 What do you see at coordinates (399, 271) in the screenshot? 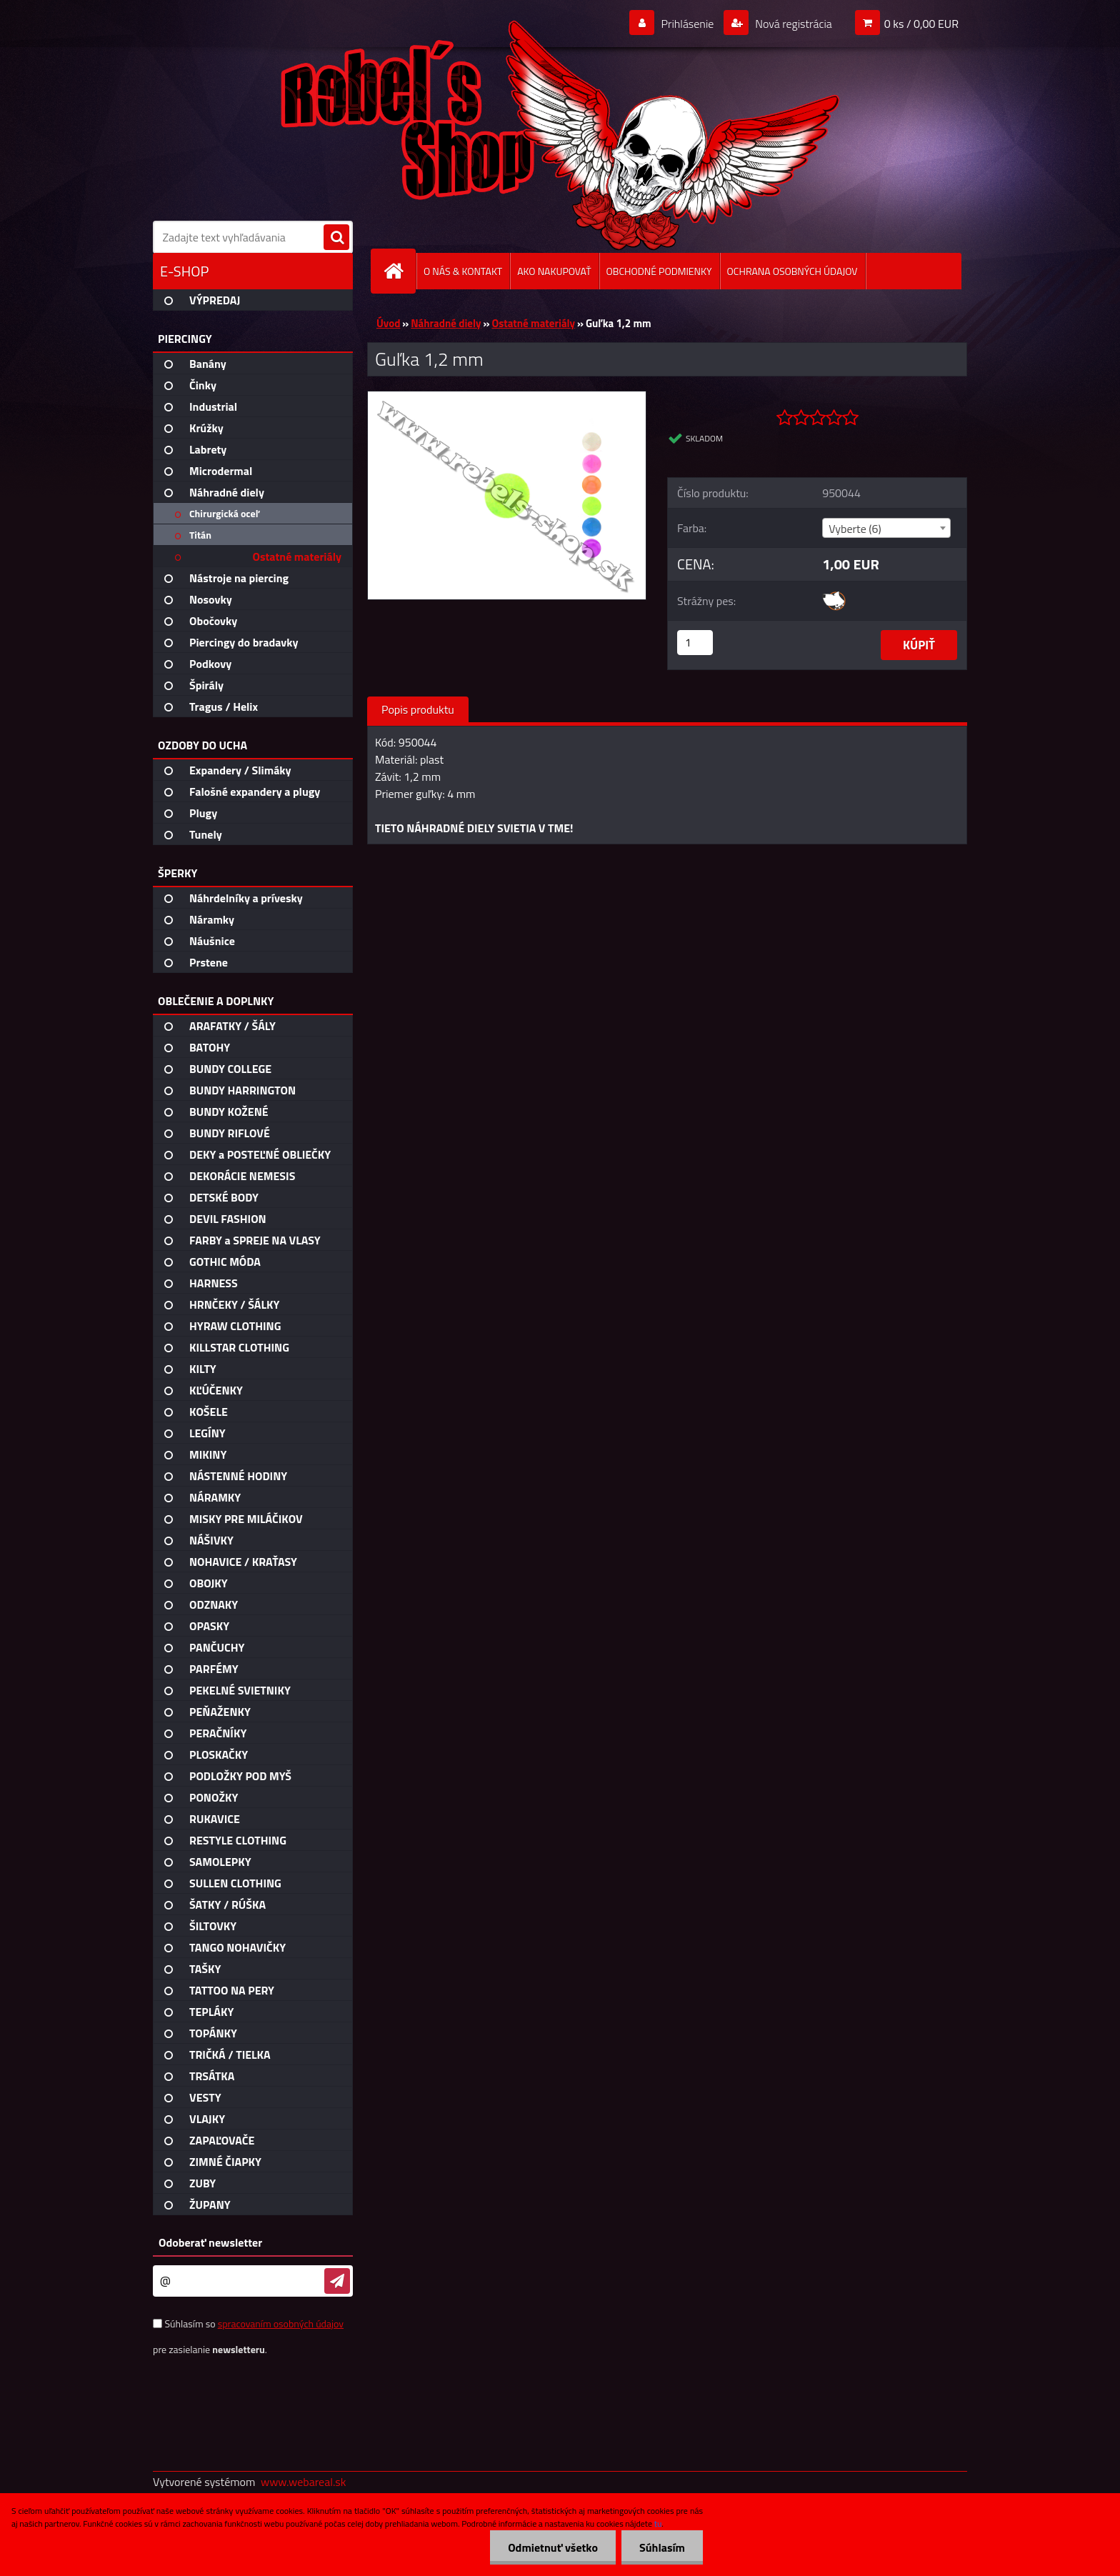
I see `[Homepage]` at bounding box center [399, 271].